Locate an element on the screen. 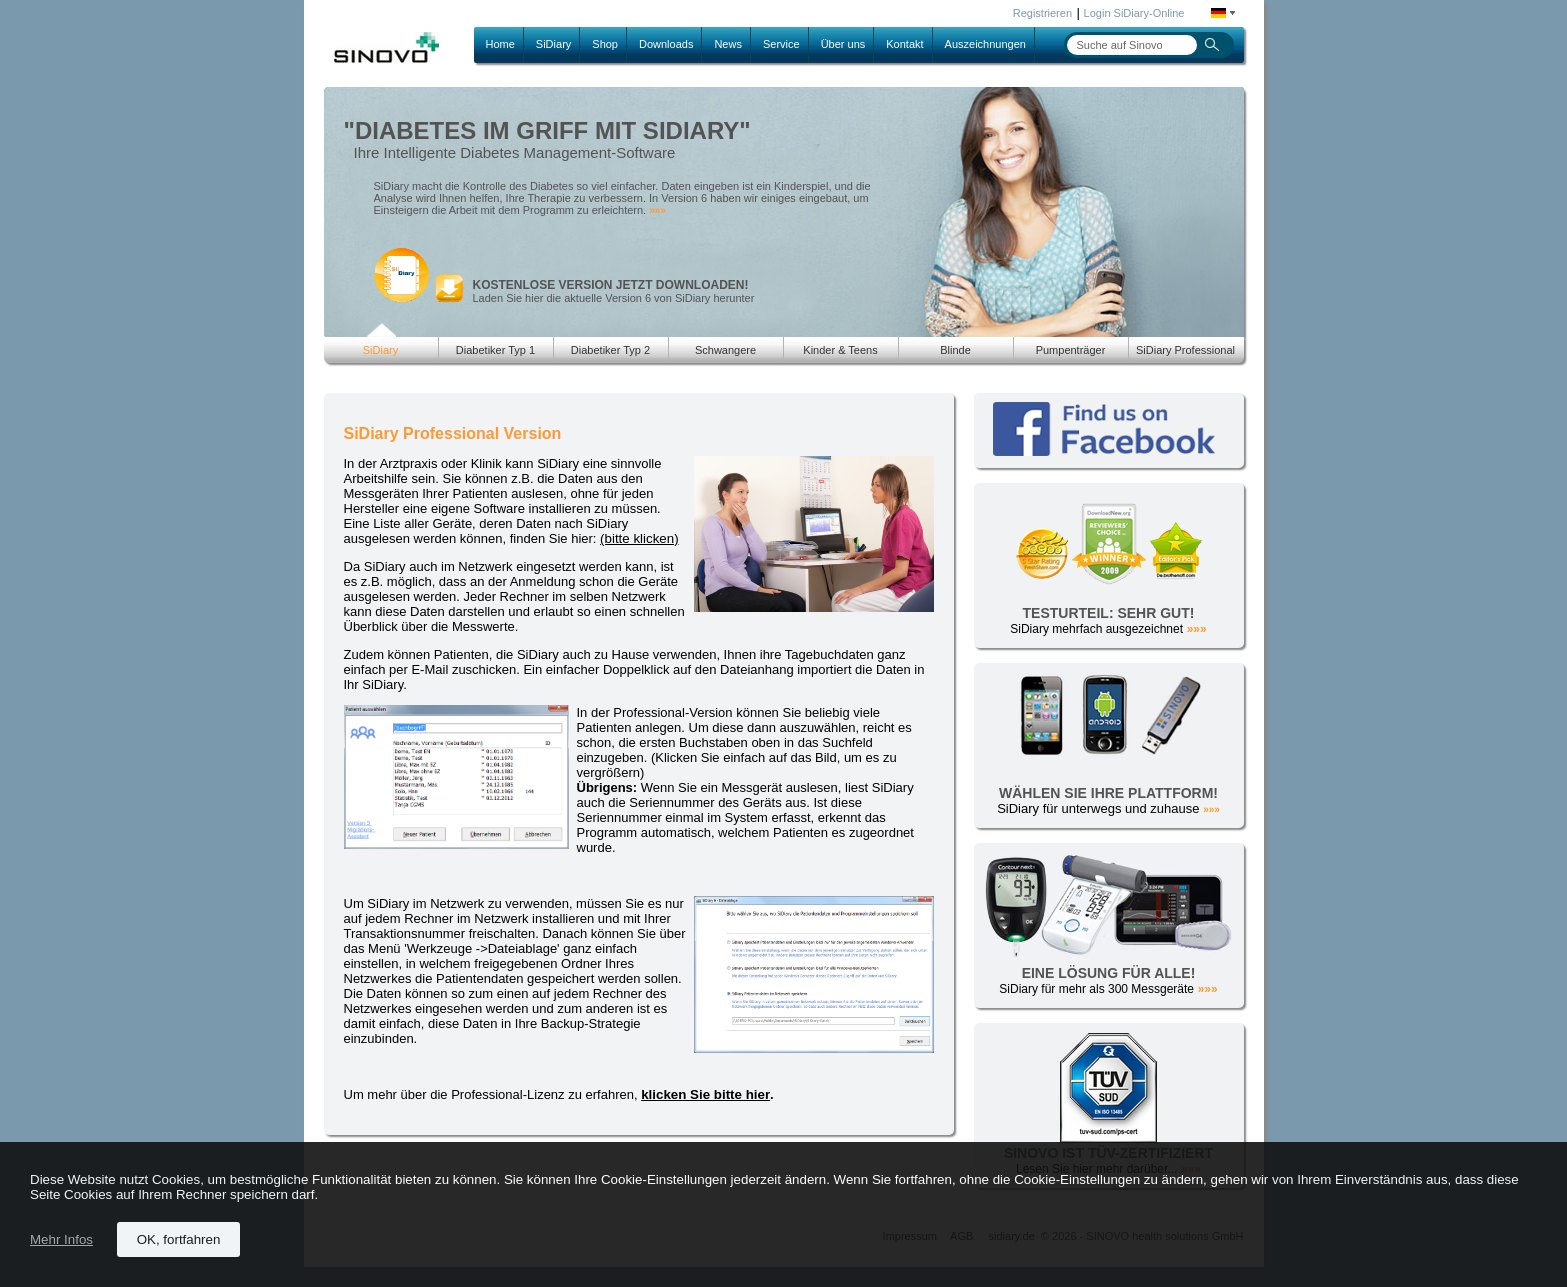 The image size is (1567, 1287). Kinder & Teens is located at coordinates (840, 350).